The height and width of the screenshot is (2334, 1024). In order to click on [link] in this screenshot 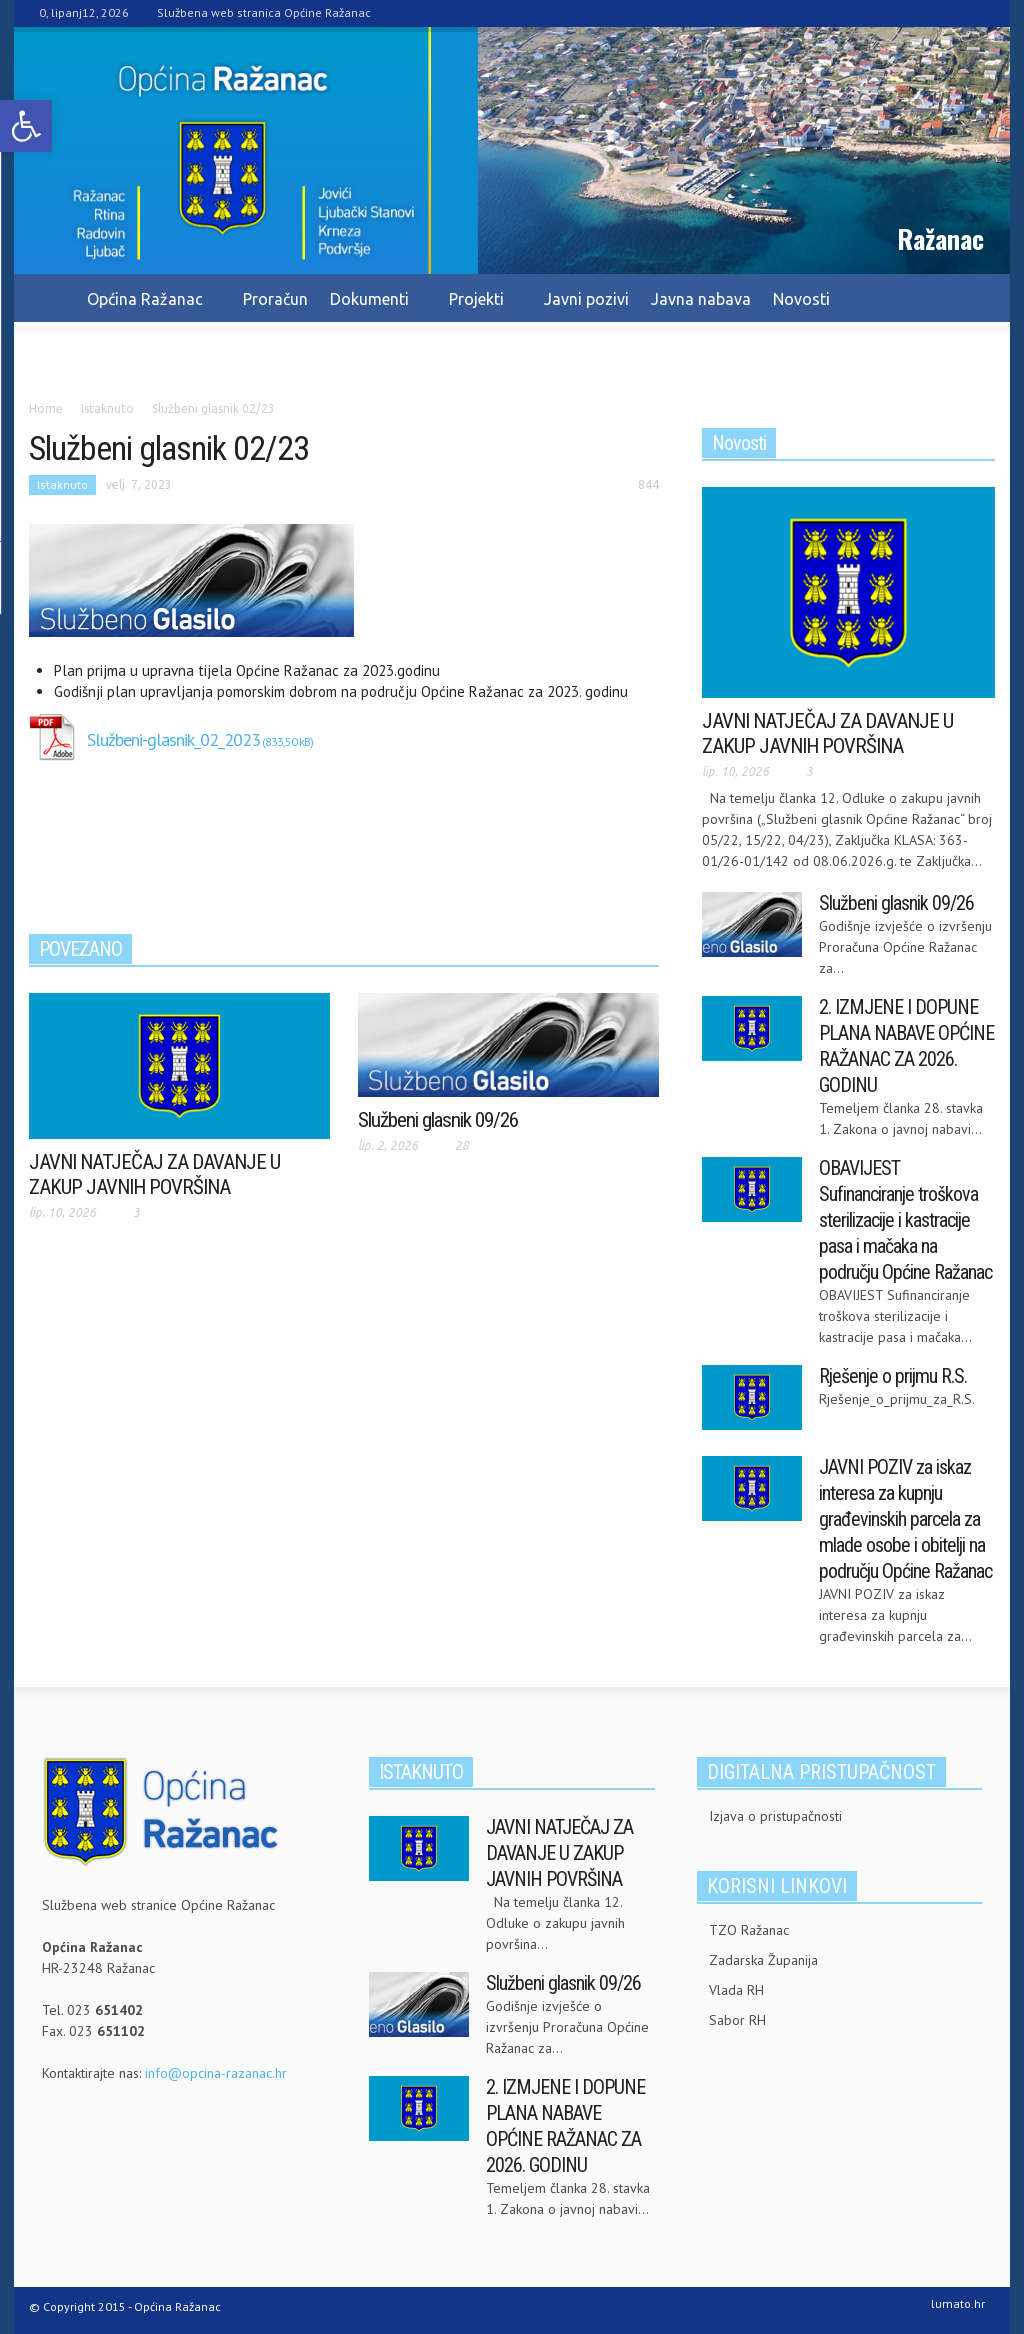, I will do `click(26, 126)`.